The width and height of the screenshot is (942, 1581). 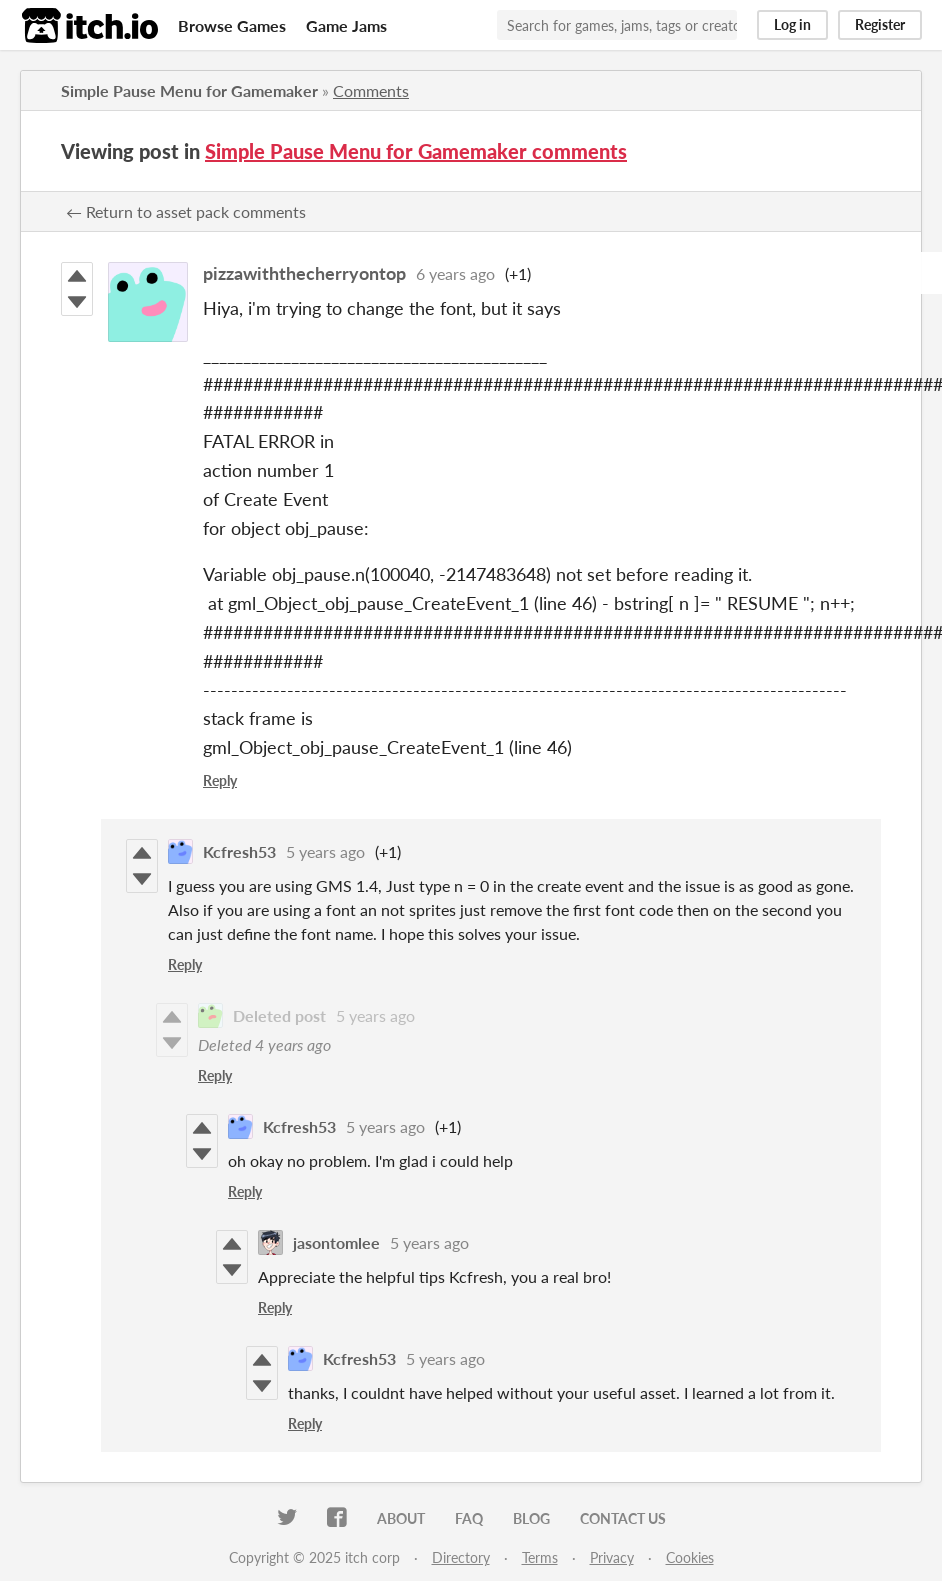 I want to click on pizzawiththecherryontop, so click(x=304, y=273).